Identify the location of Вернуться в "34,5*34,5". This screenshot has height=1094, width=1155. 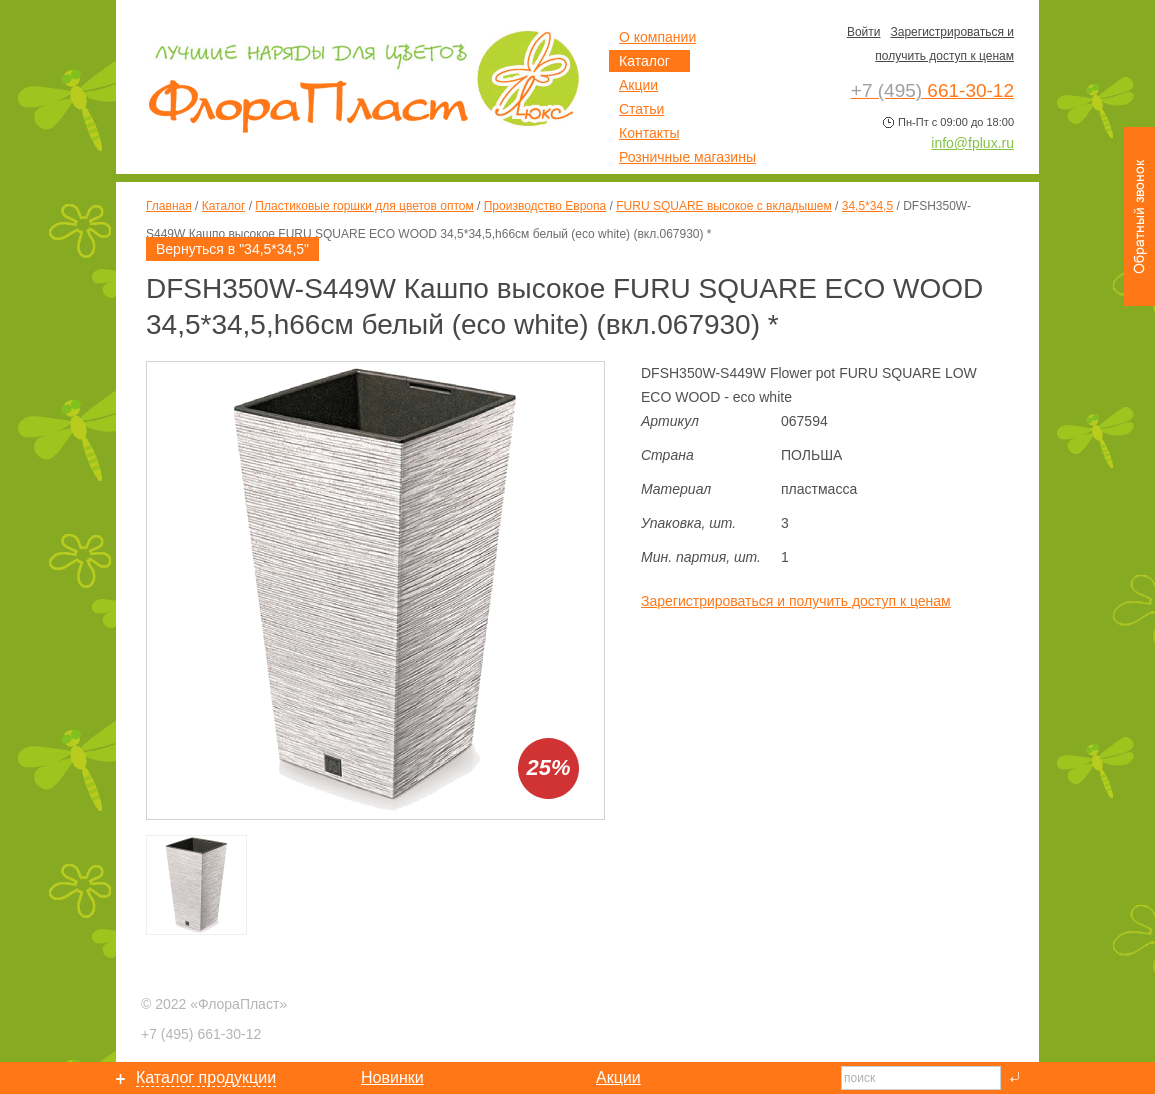
(232, 249).